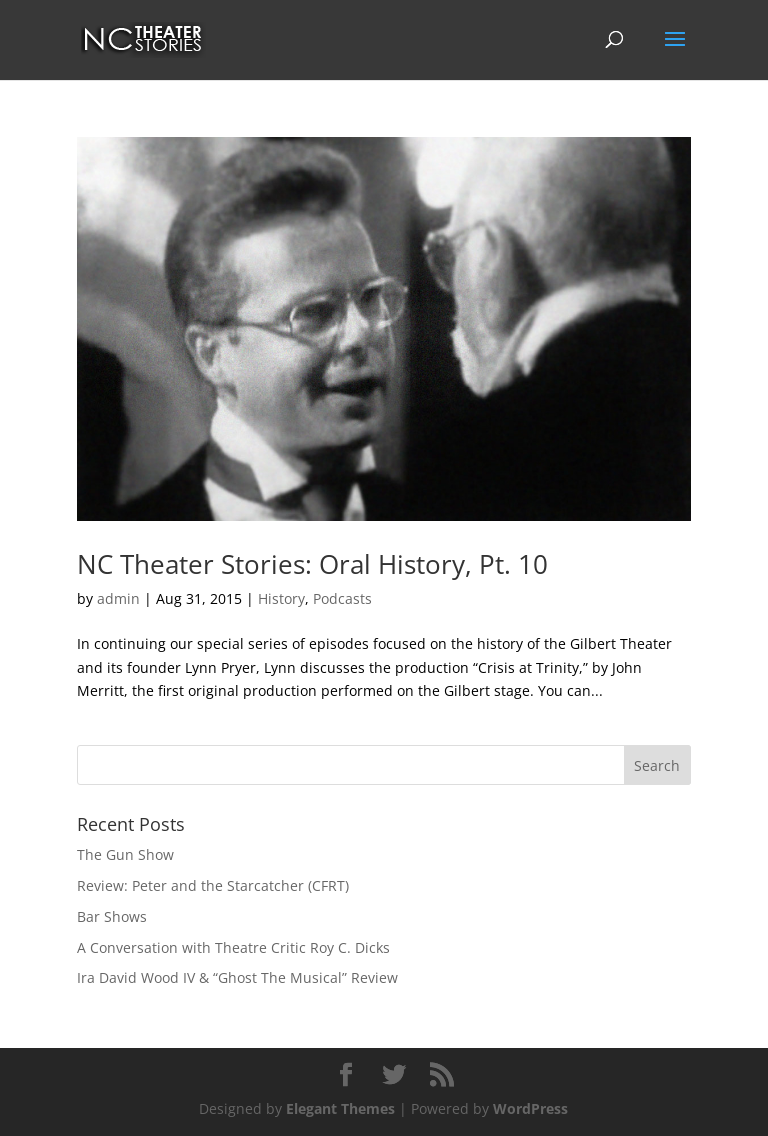 The height and width of the screenshot is (1136, 768). Describe the element at coordinates (112, 916) in the screenshot. I see `Bar Shows` at that location.